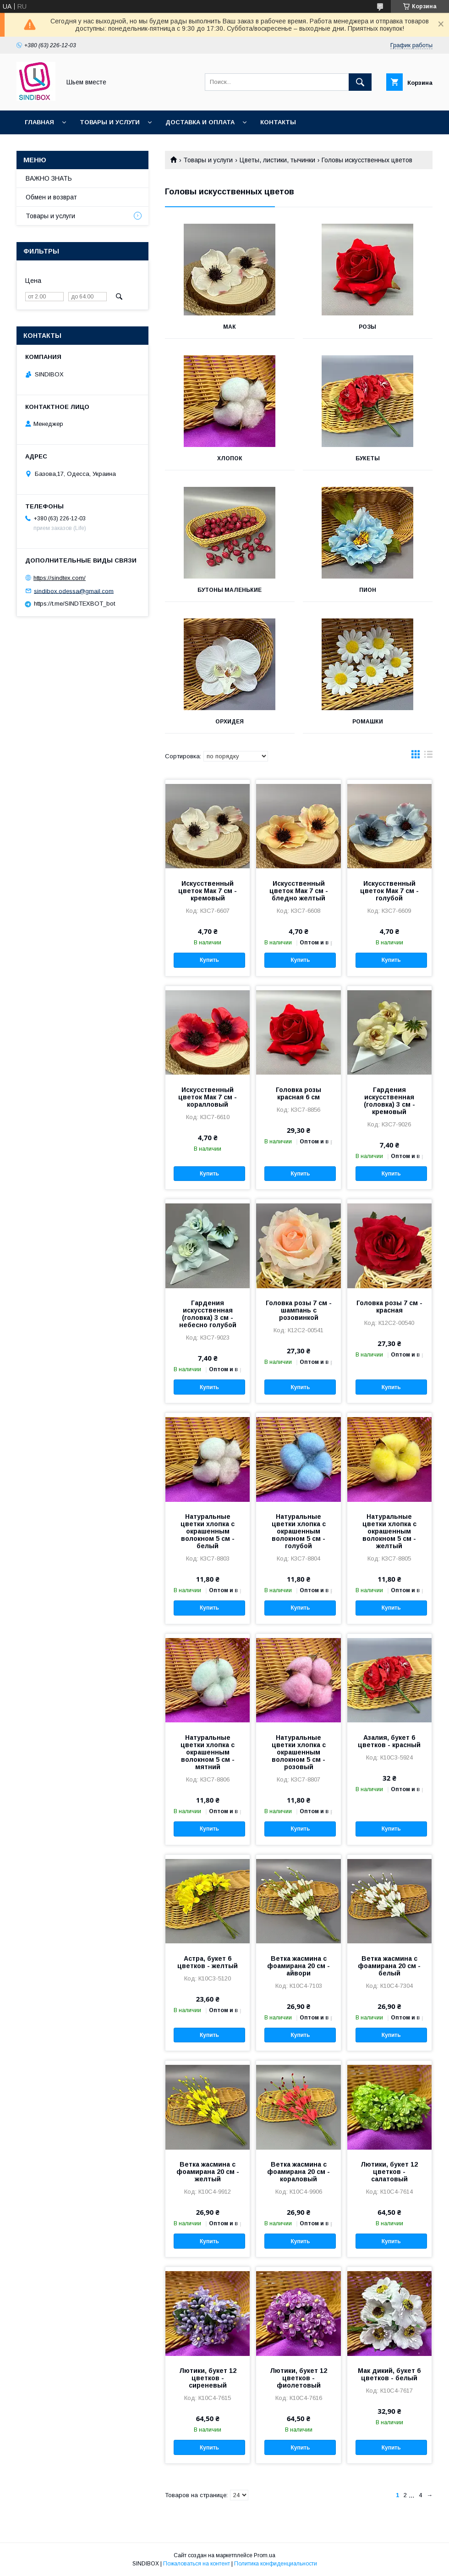 The width and height of the screenshot is (449, 2576). What do you see at coordinates (196, 2563) in the screenshot?
I see `Пожаловаться на контент` at bounding box center [196, 2563].